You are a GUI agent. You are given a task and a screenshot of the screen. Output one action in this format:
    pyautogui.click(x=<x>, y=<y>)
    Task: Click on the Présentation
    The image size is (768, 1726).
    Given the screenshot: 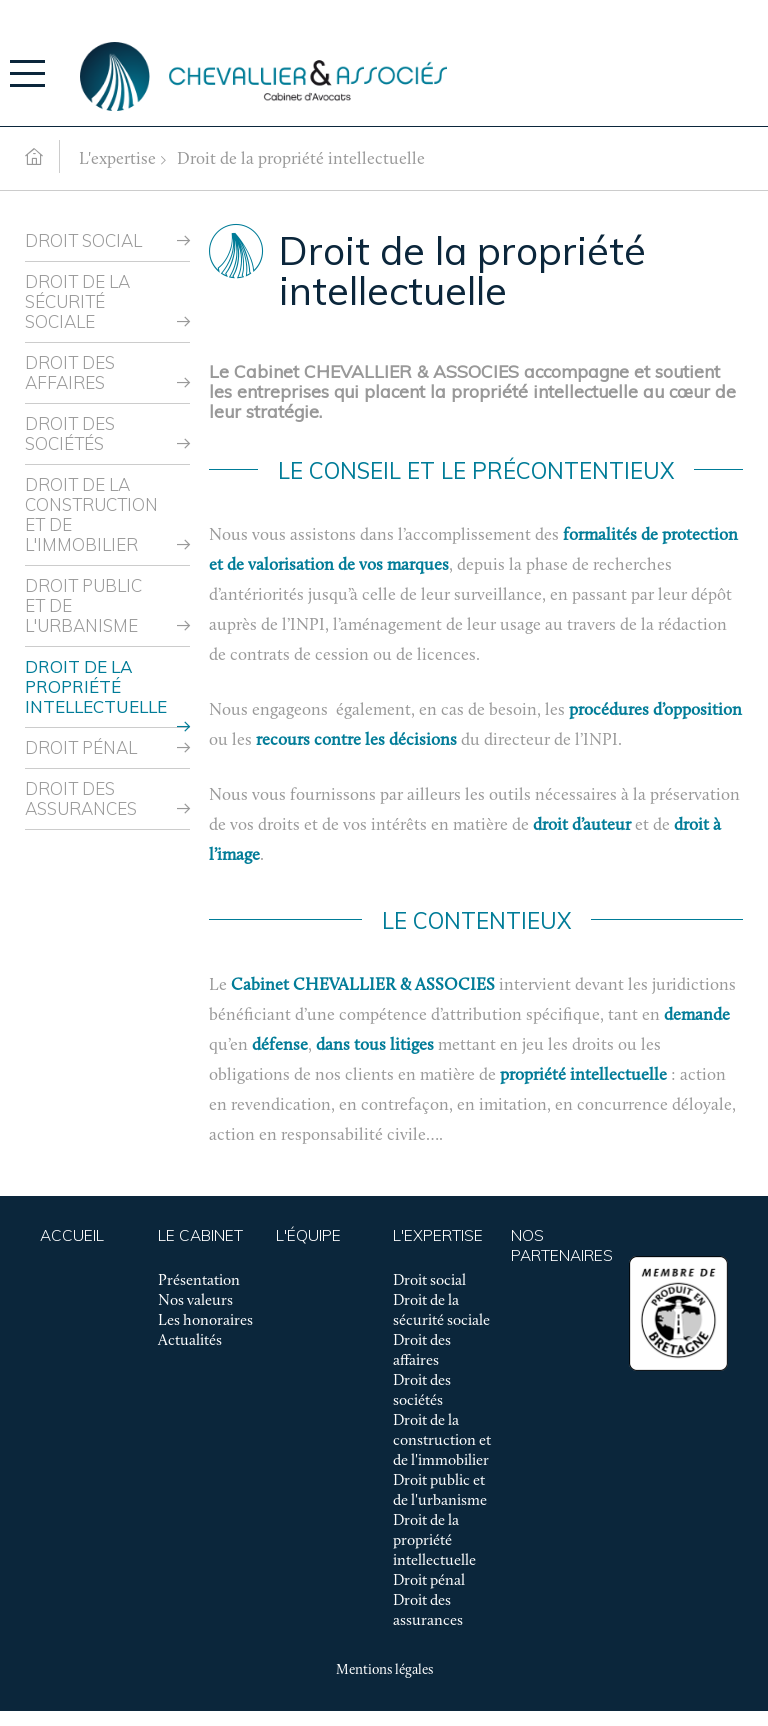 What is the action you would take?
    pyautogui.click(x=199, y=1281)
    